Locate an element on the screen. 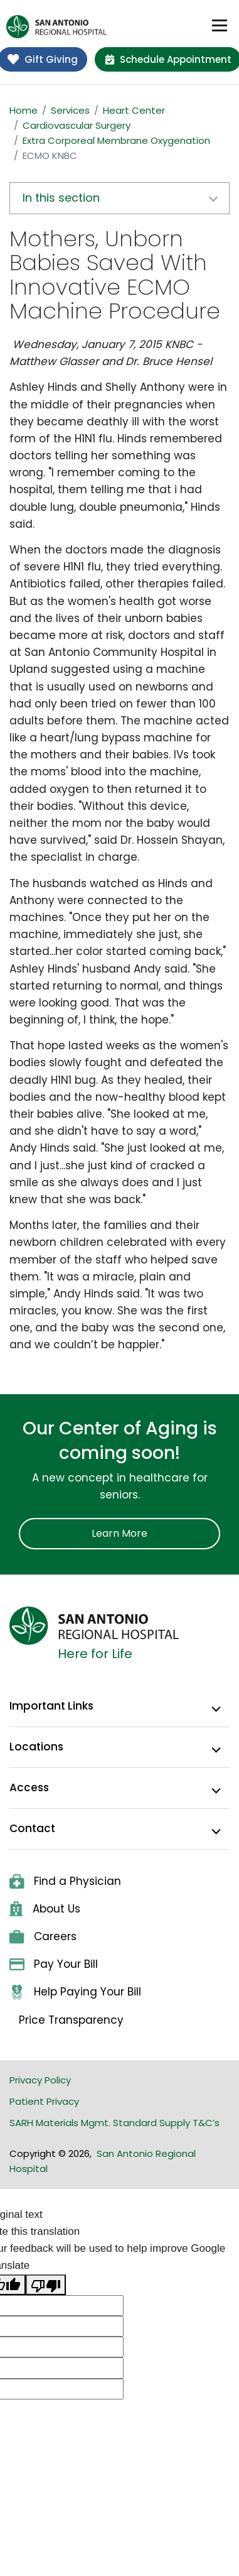 This screenshot has width=239, height=2576. Help Paying Your Bill is located at coordinates (75, 1992).